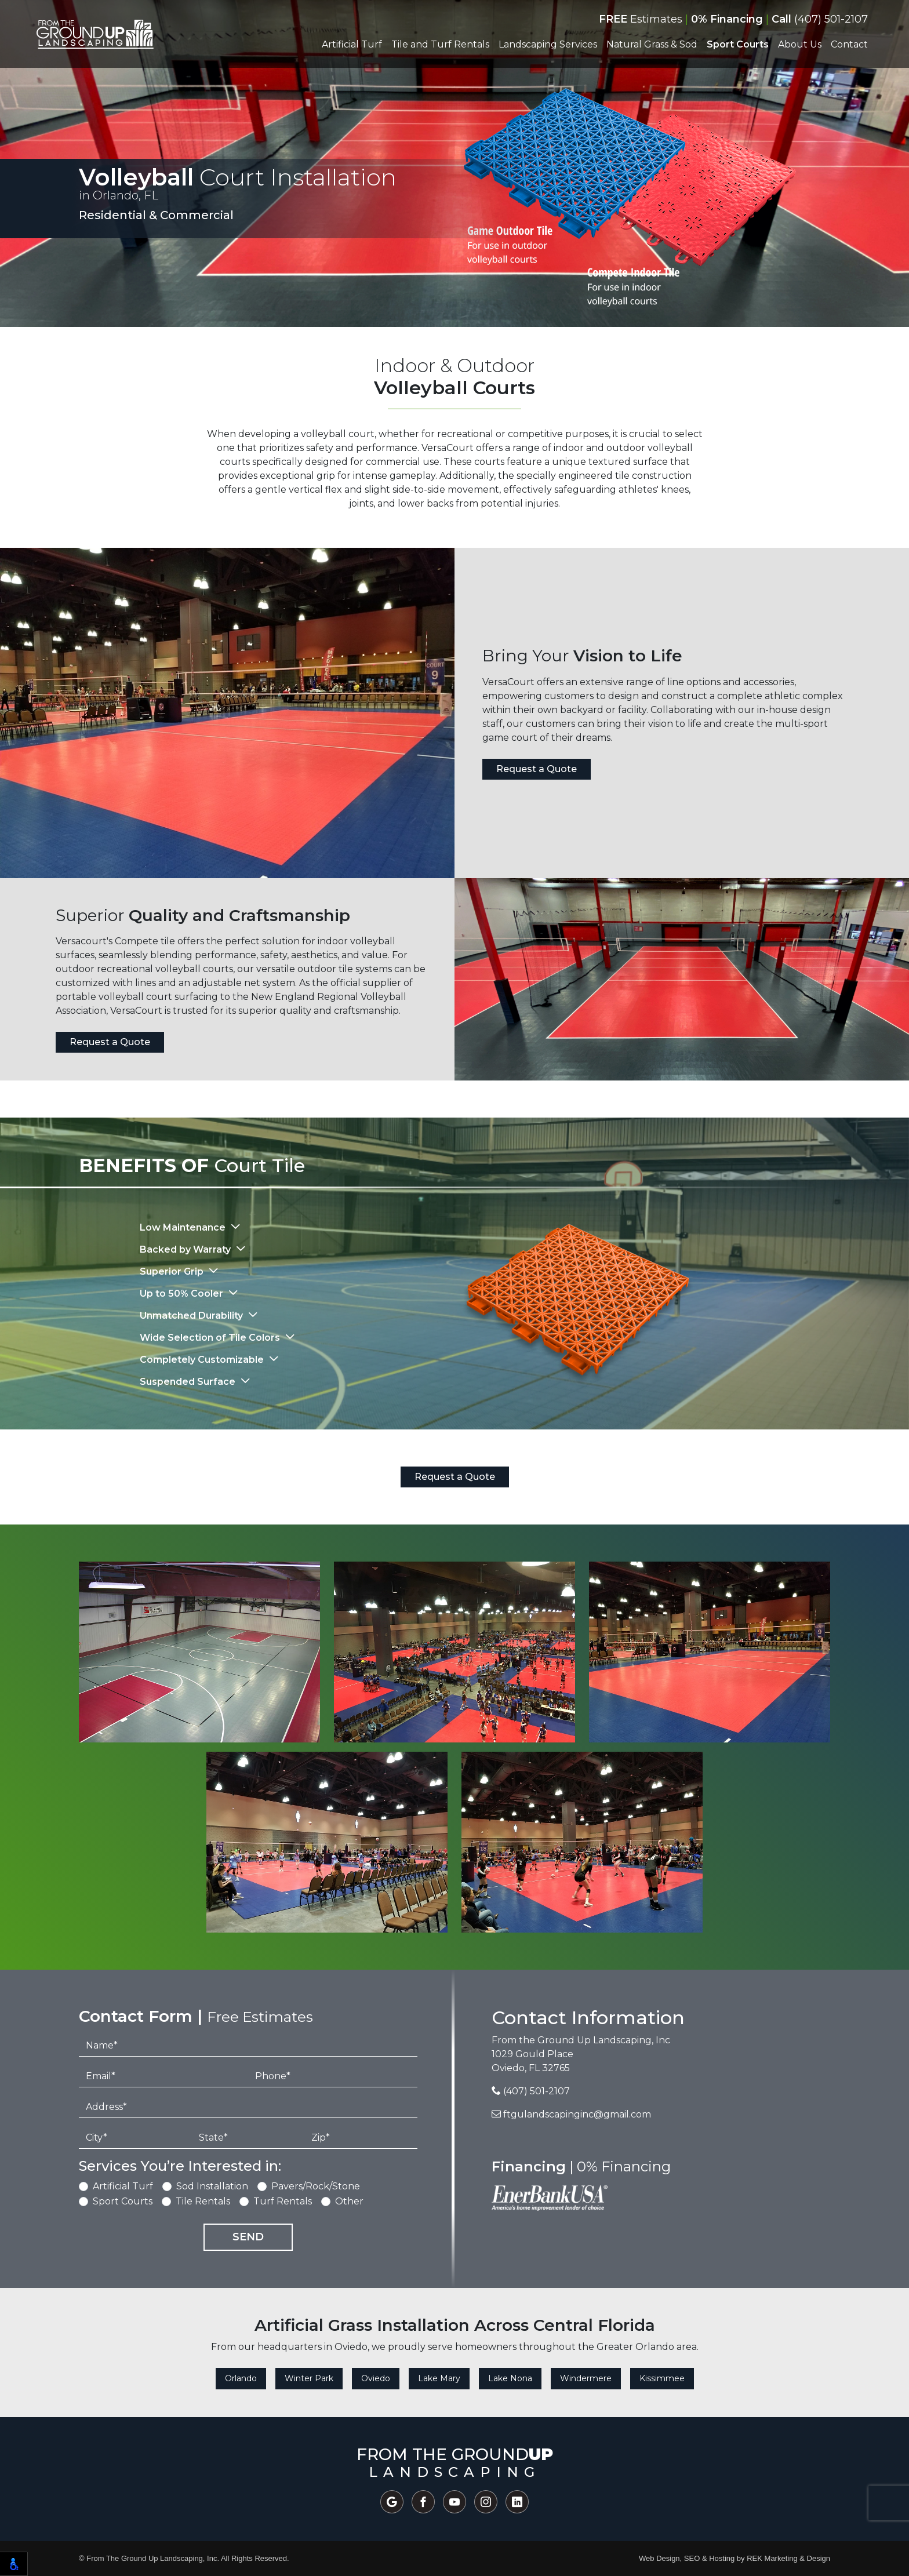 The height and width of the screenshot is (2576, 909). Describe the element at coordinates (440, 44) in the screenshot. I see `Tile and Turf Rentals` at that location.